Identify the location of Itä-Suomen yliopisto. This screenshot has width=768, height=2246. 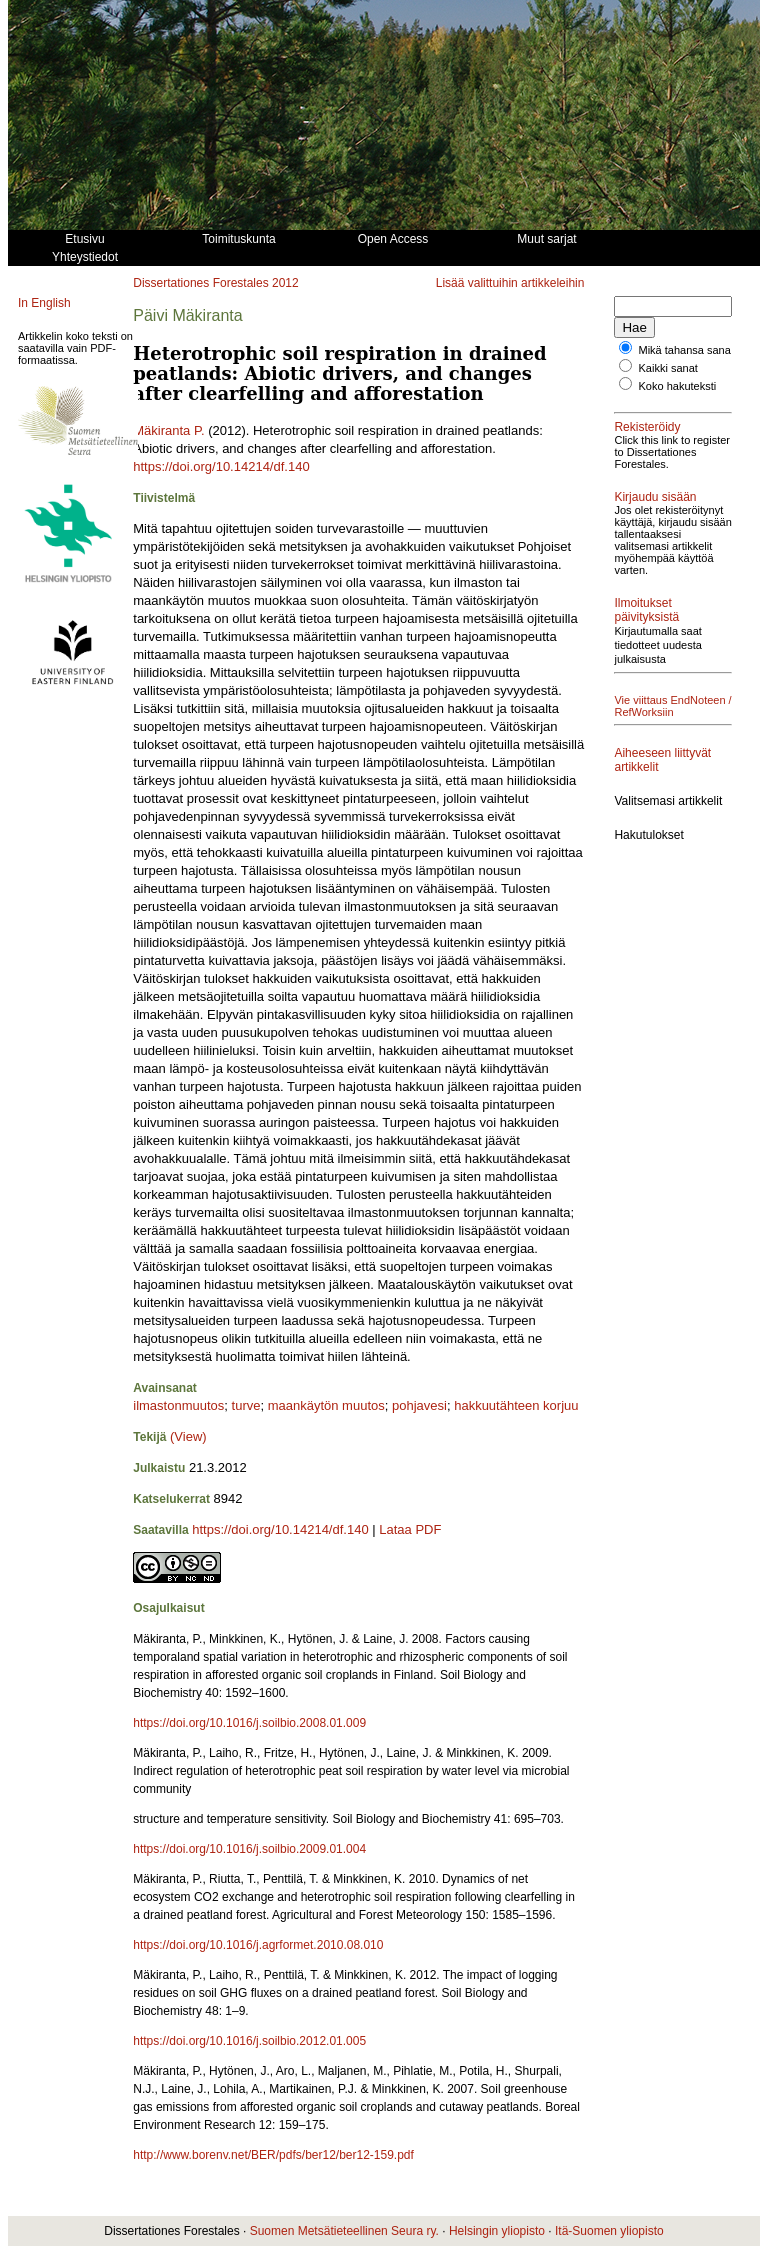
(609, 2231).